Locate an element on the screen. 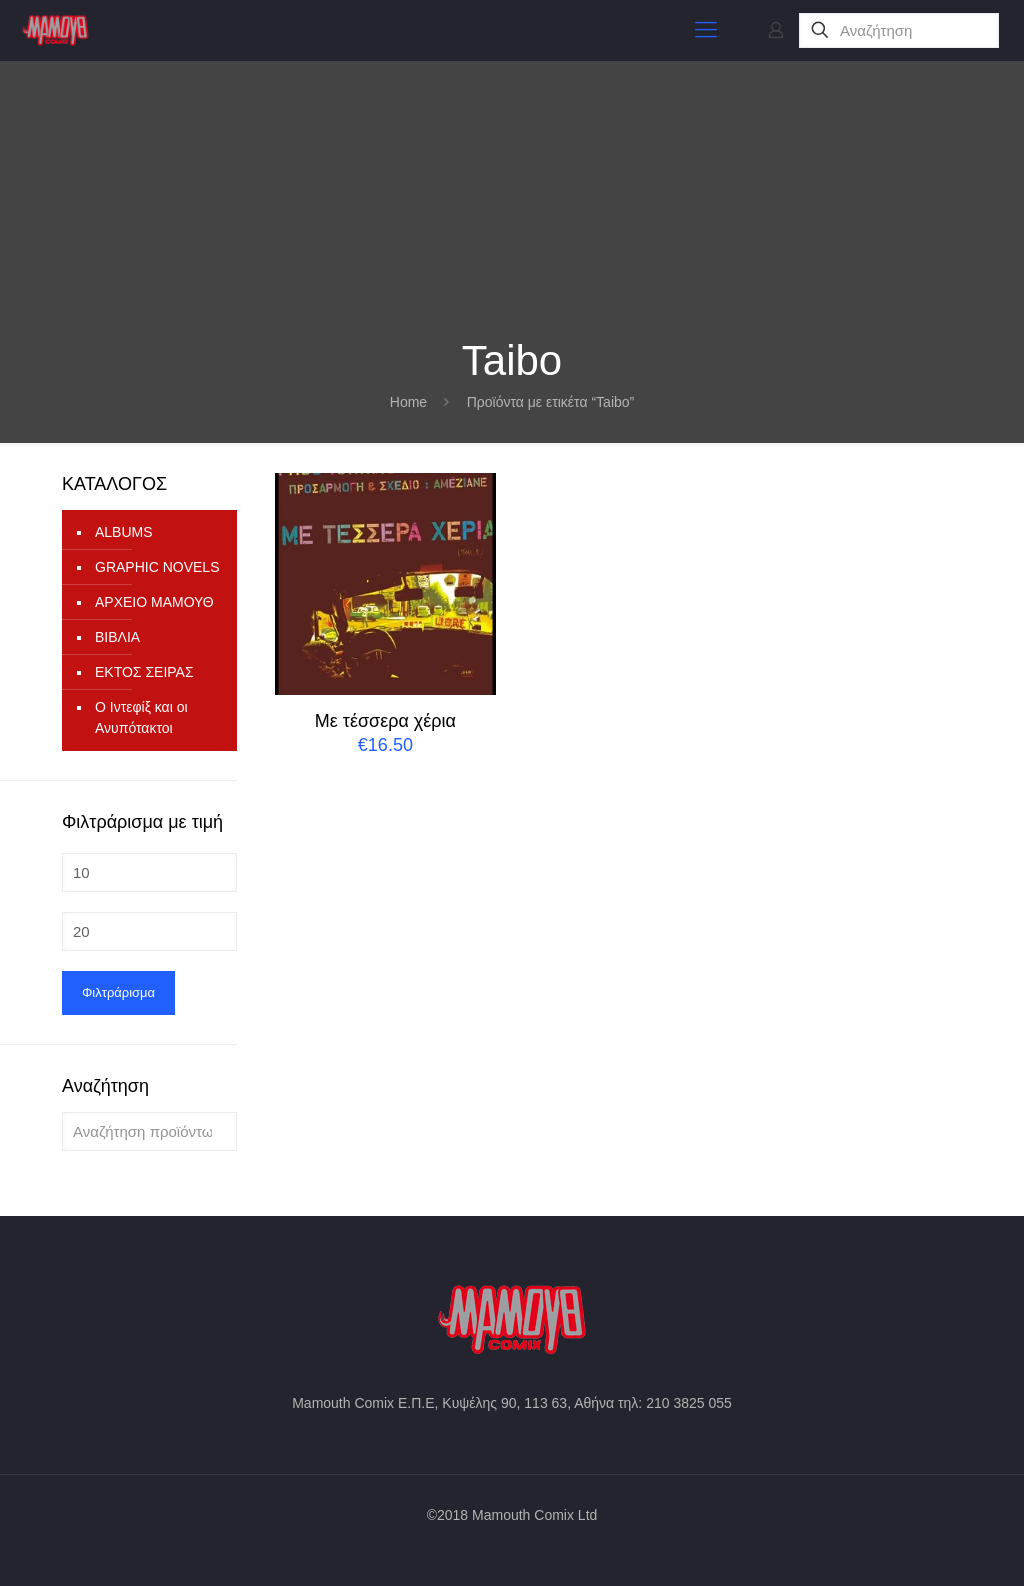 This screenshot has width=1024, height=1586. GRAPHIC NOVELS is located at coordinates (157, 567).